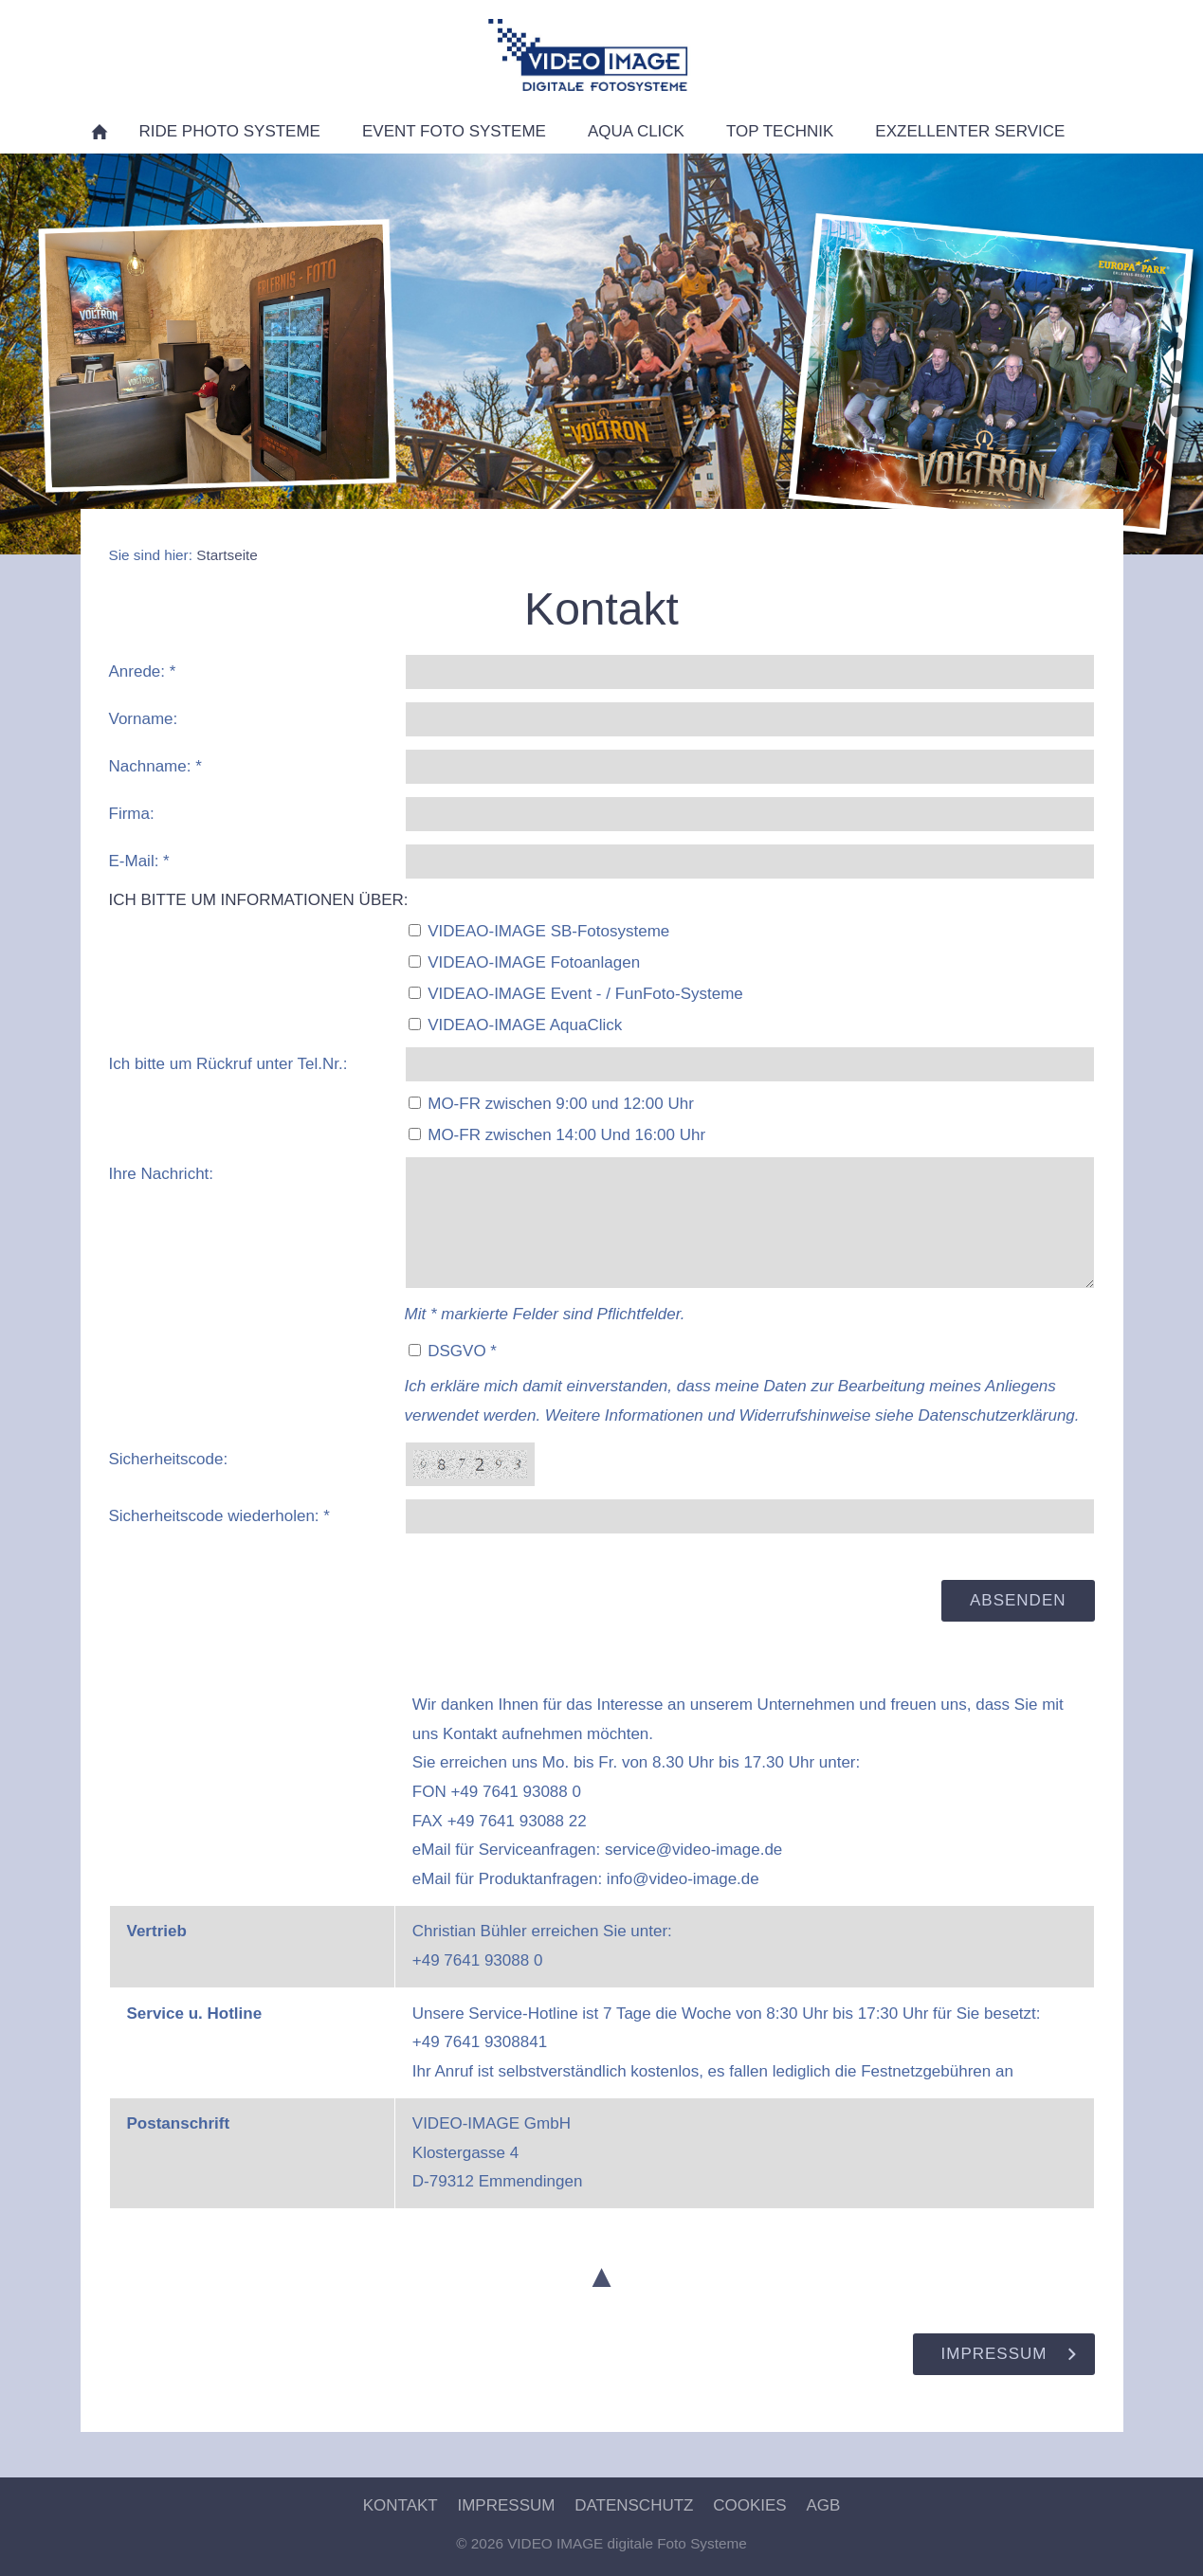  What do you see at coordinates (132, 814) in the screenshot?
I see `Firma:` at bounding box center [132, 814].